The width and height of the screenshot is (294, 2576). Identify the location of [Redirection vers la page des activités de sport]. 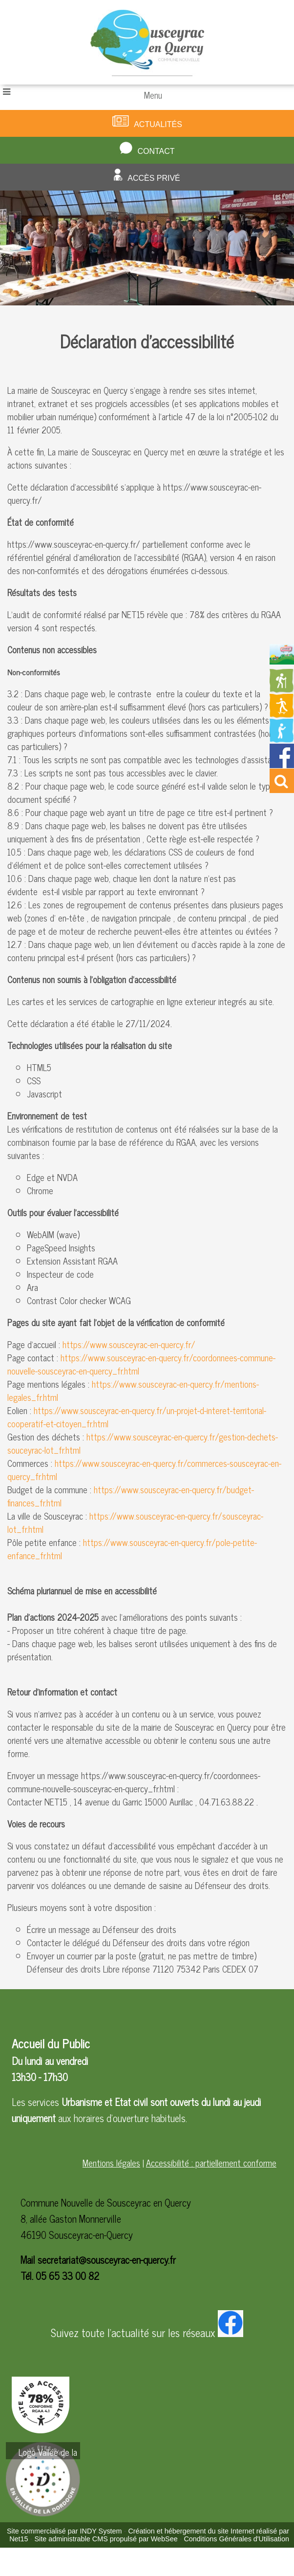
(282, 714).